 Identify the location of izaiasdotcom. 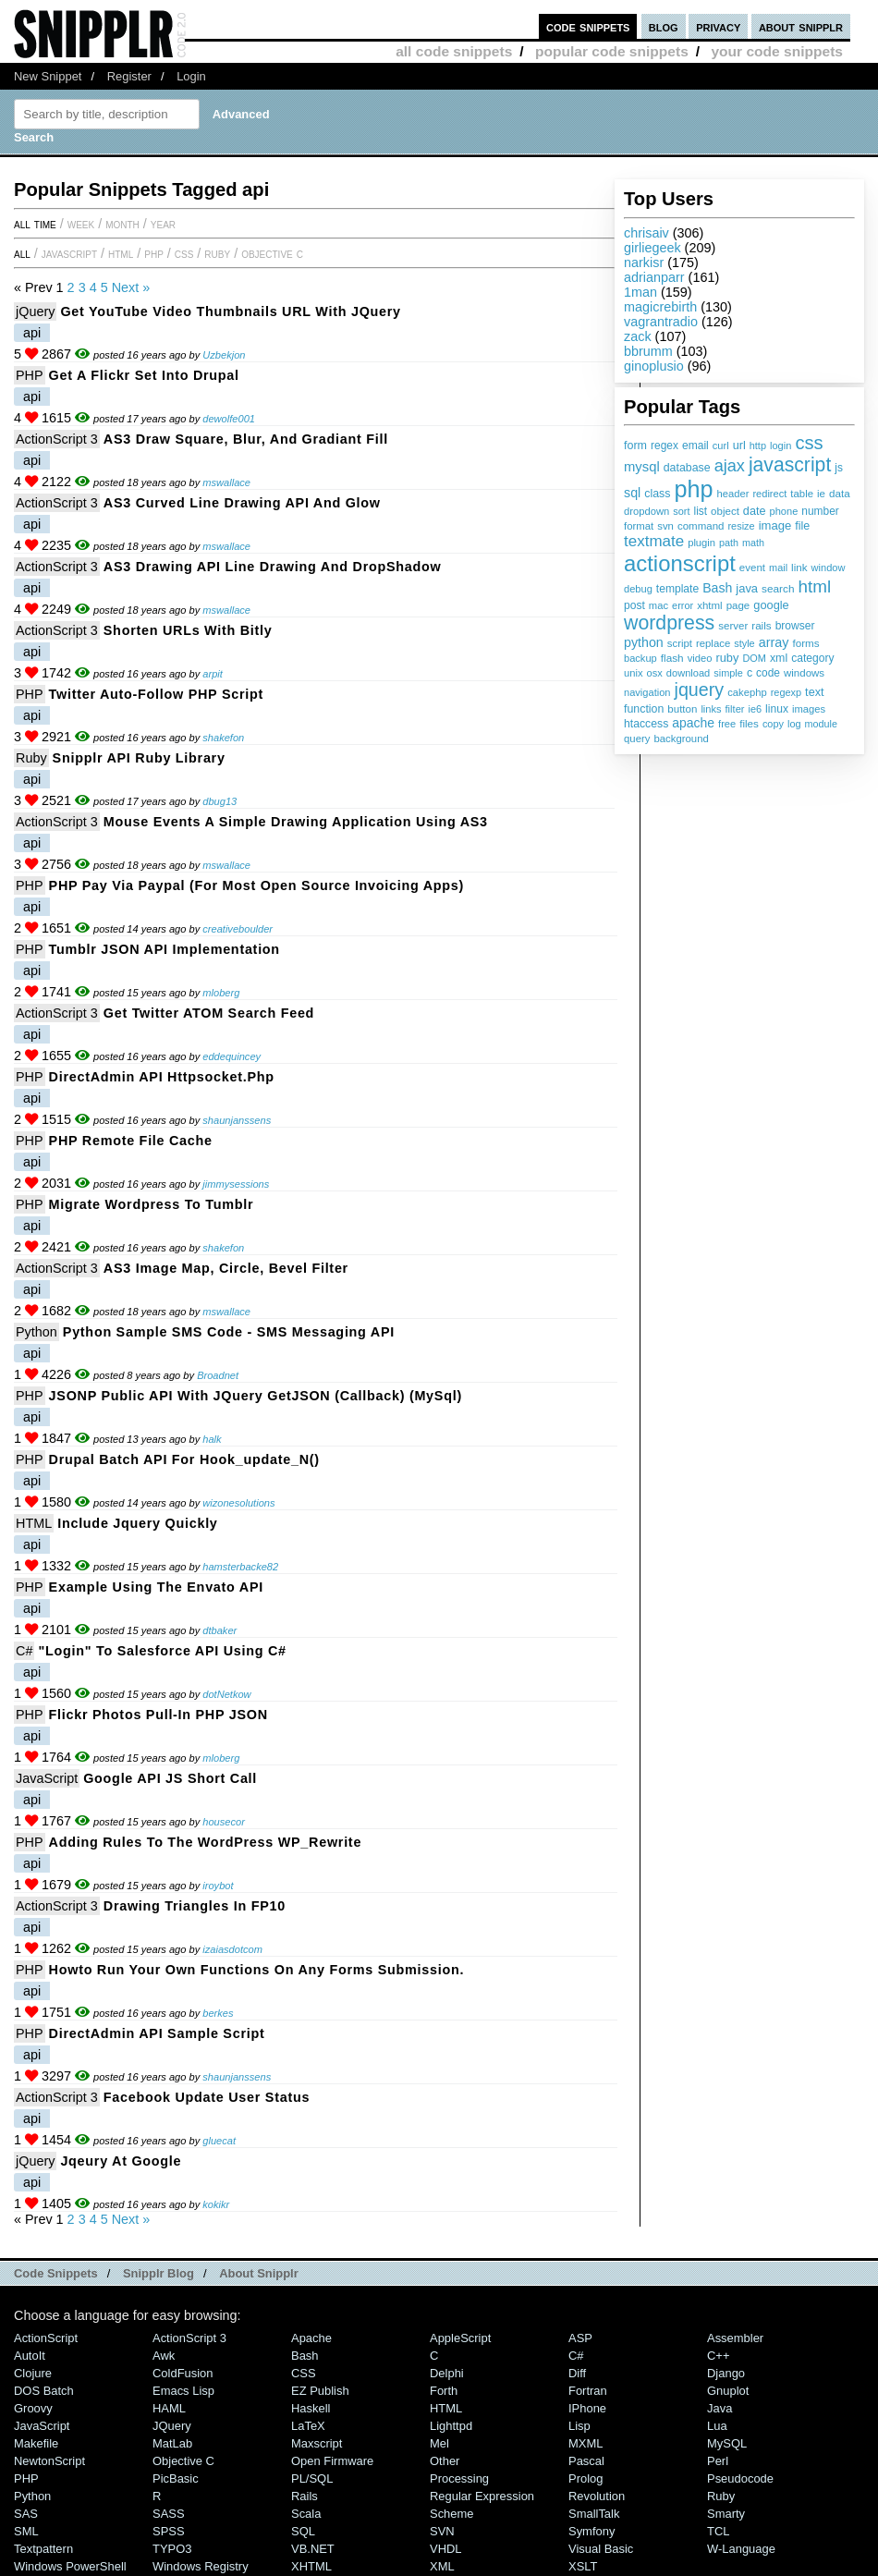
(232, 1949).